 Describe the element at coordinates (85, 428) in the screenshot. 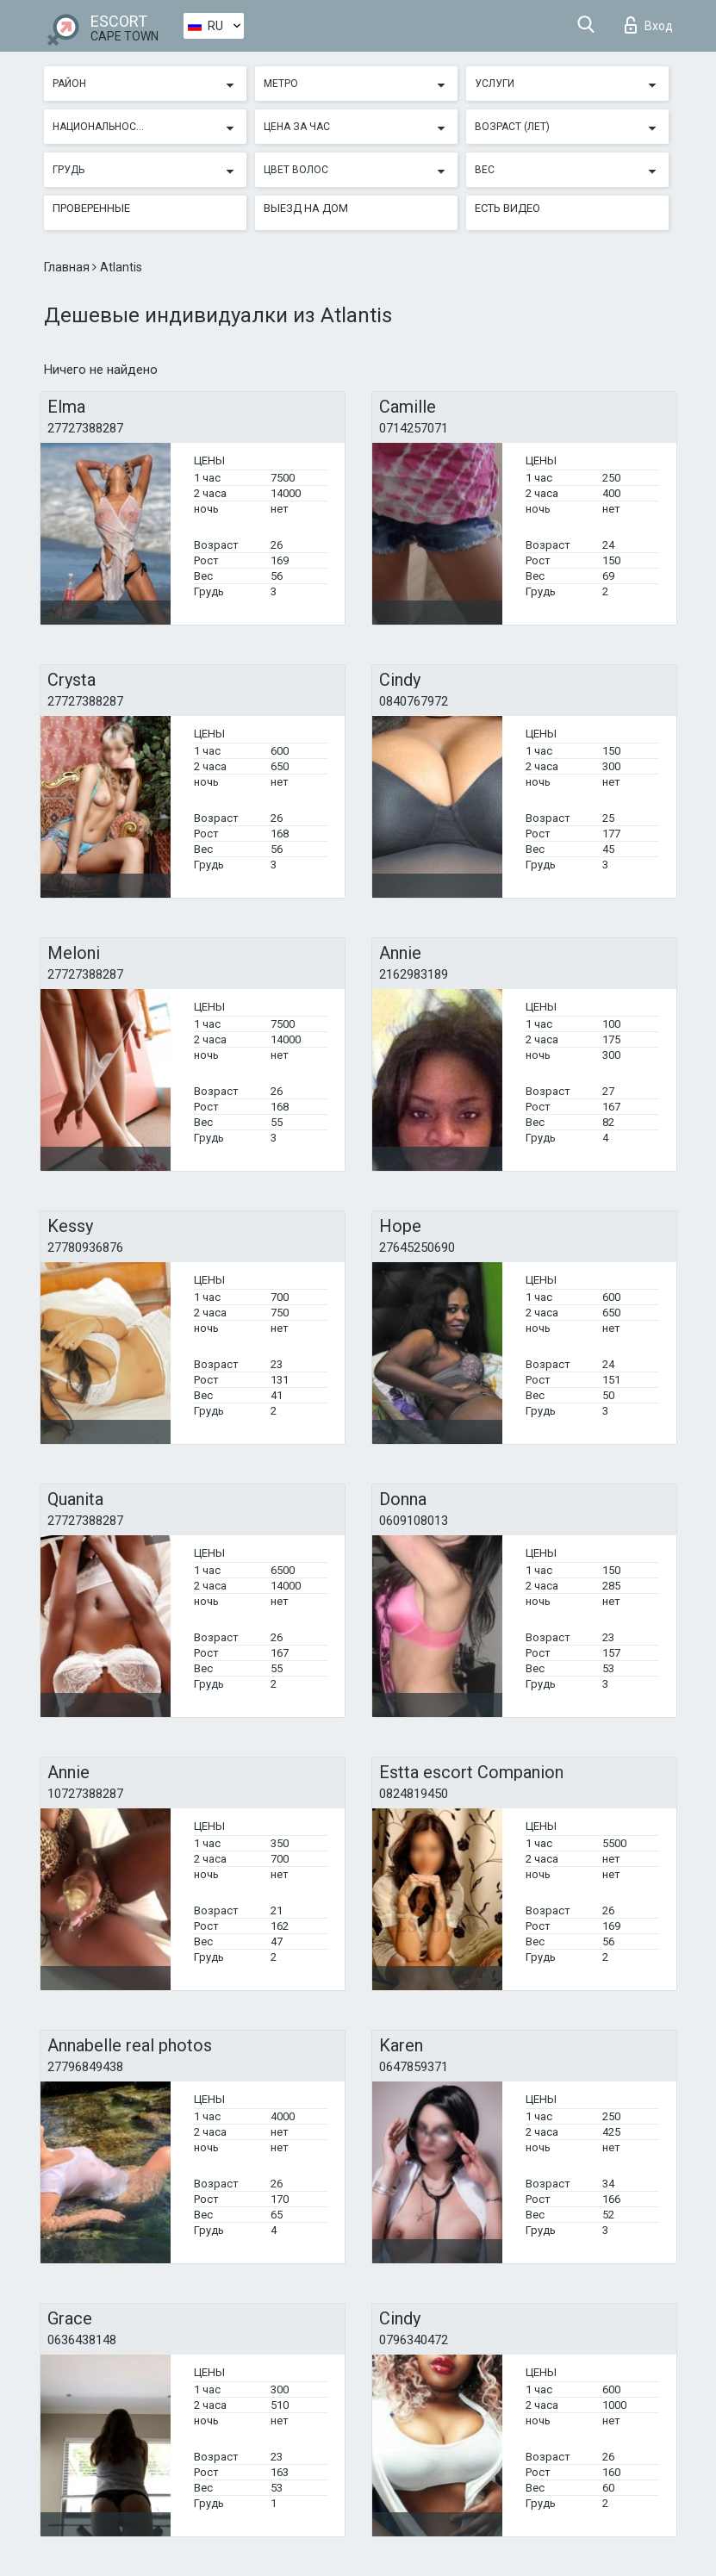

I see `27727388287` at that location.